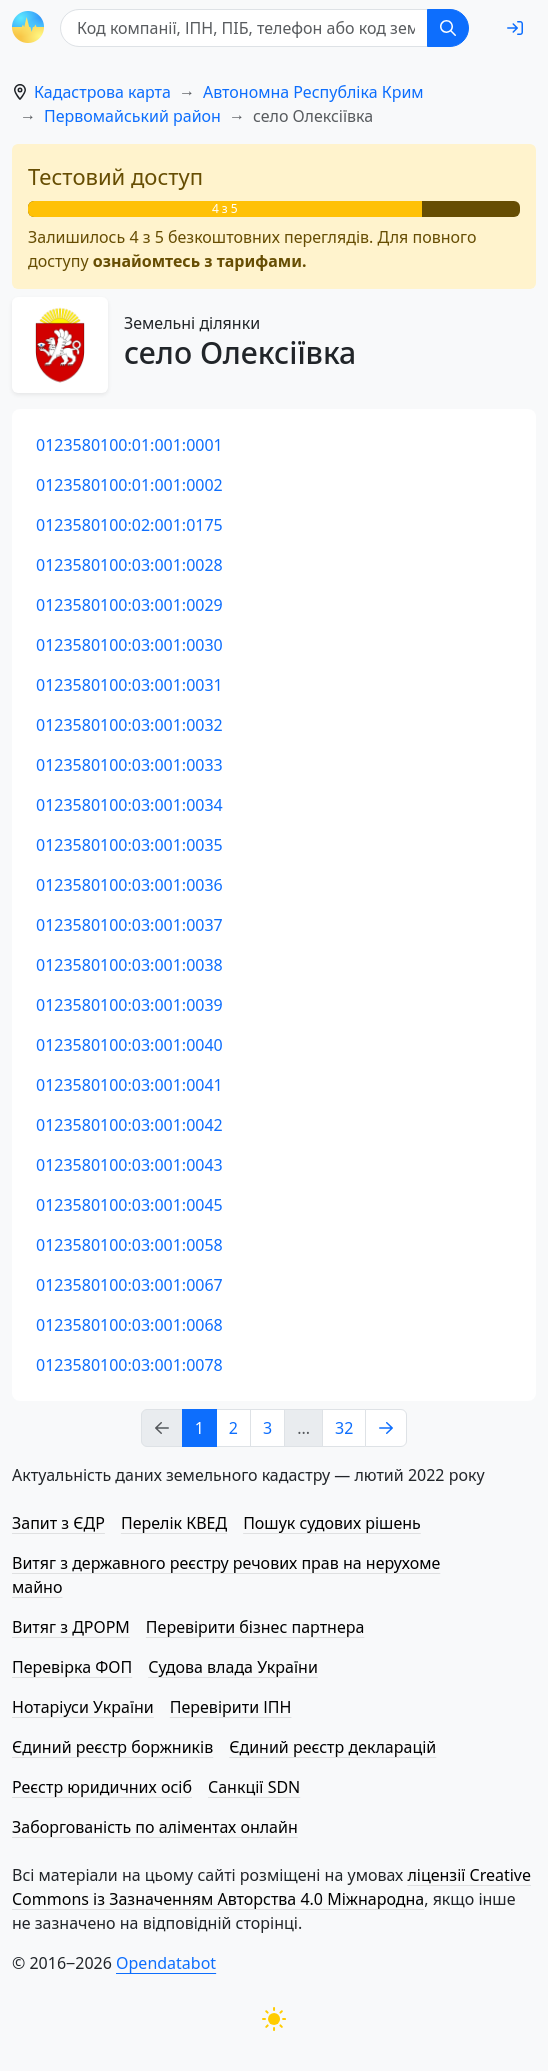 The image size is (548, 2071). I want to click on 32, so click(344, 1428).